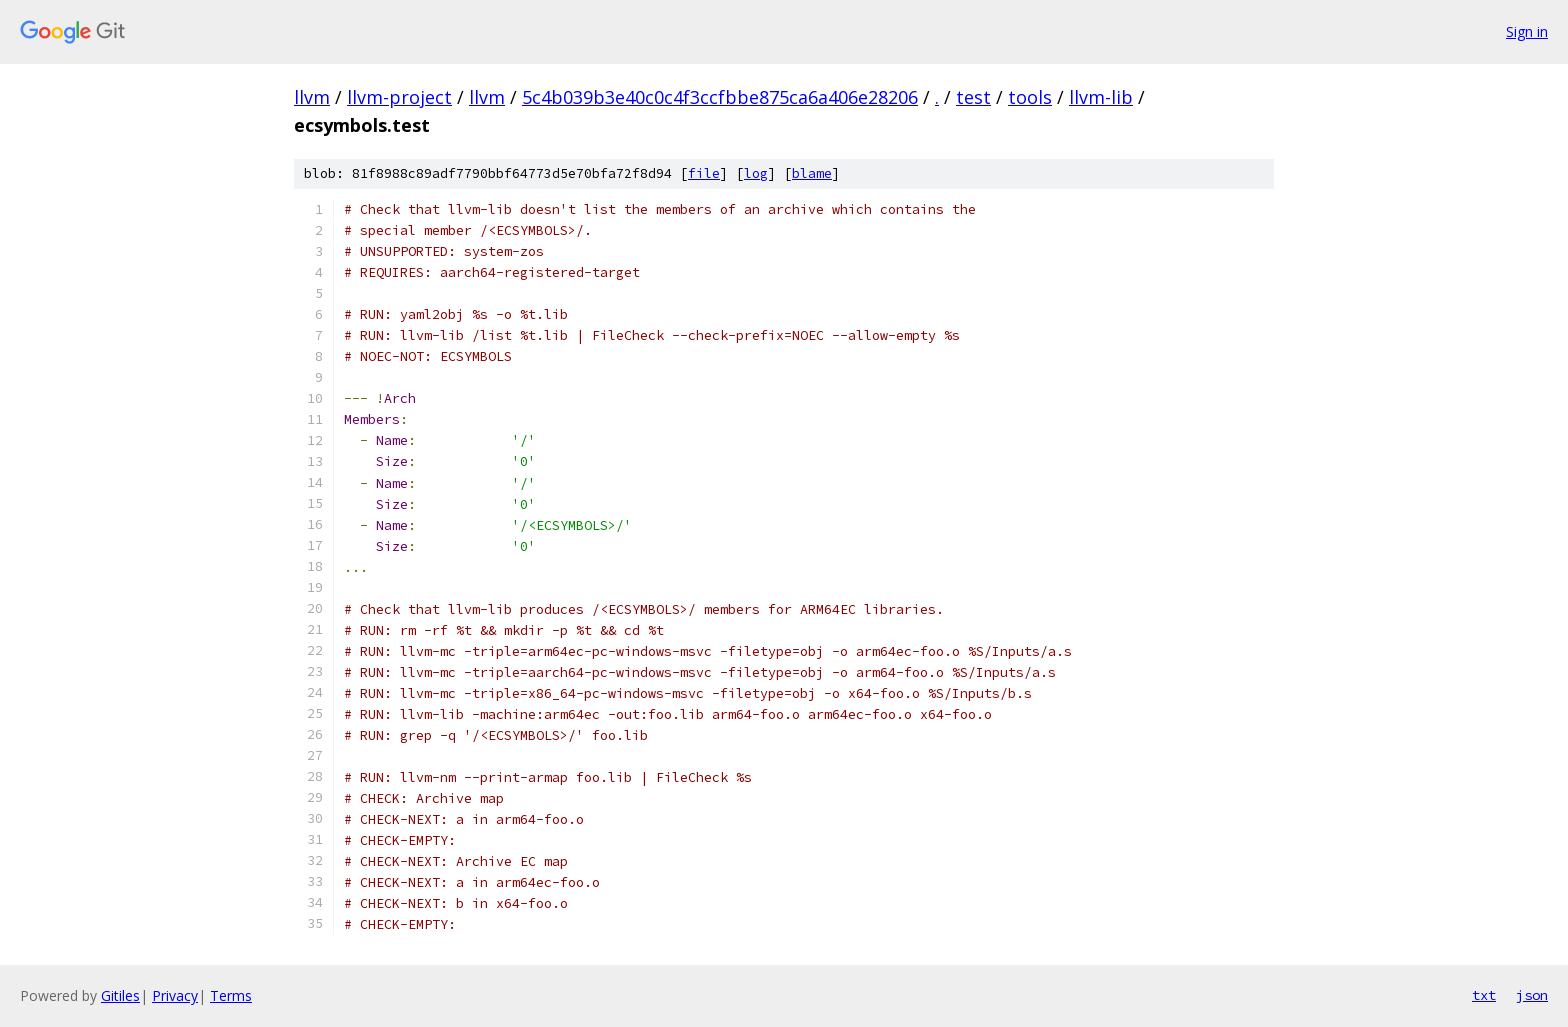 This screenshot has width=1568, height=1027. I want to click on 5c4b039b3e40c0c4f3ccfbbe875ca6a406e28206, so click(720, 97).